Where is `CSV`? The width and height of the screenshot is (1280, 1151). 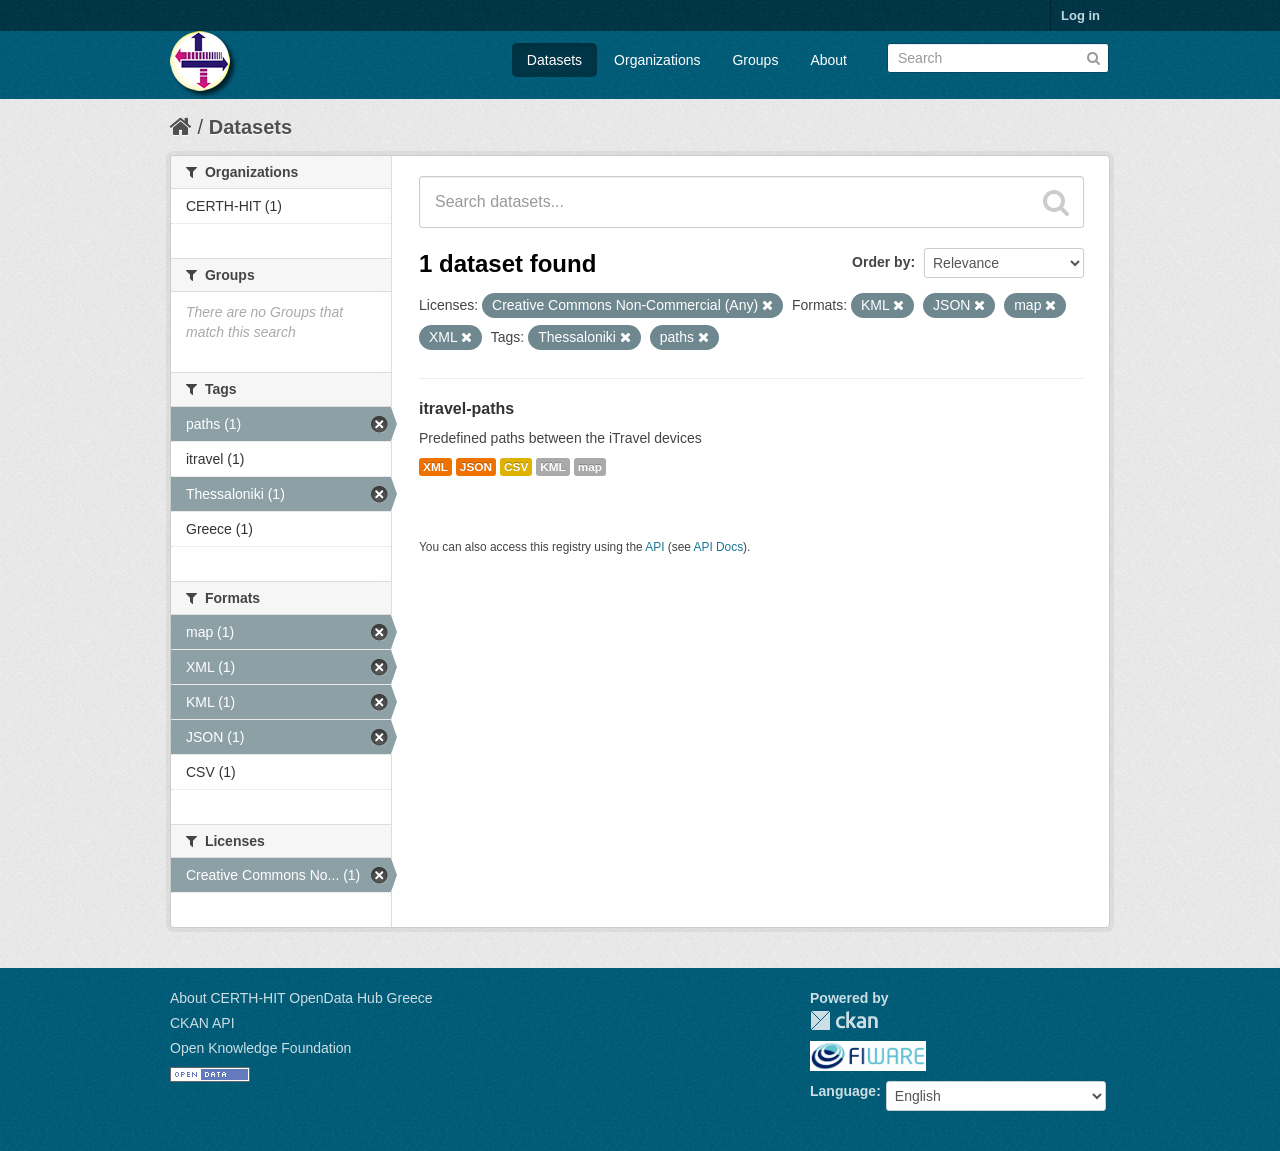 CSV is located at coordinates (516, 467).